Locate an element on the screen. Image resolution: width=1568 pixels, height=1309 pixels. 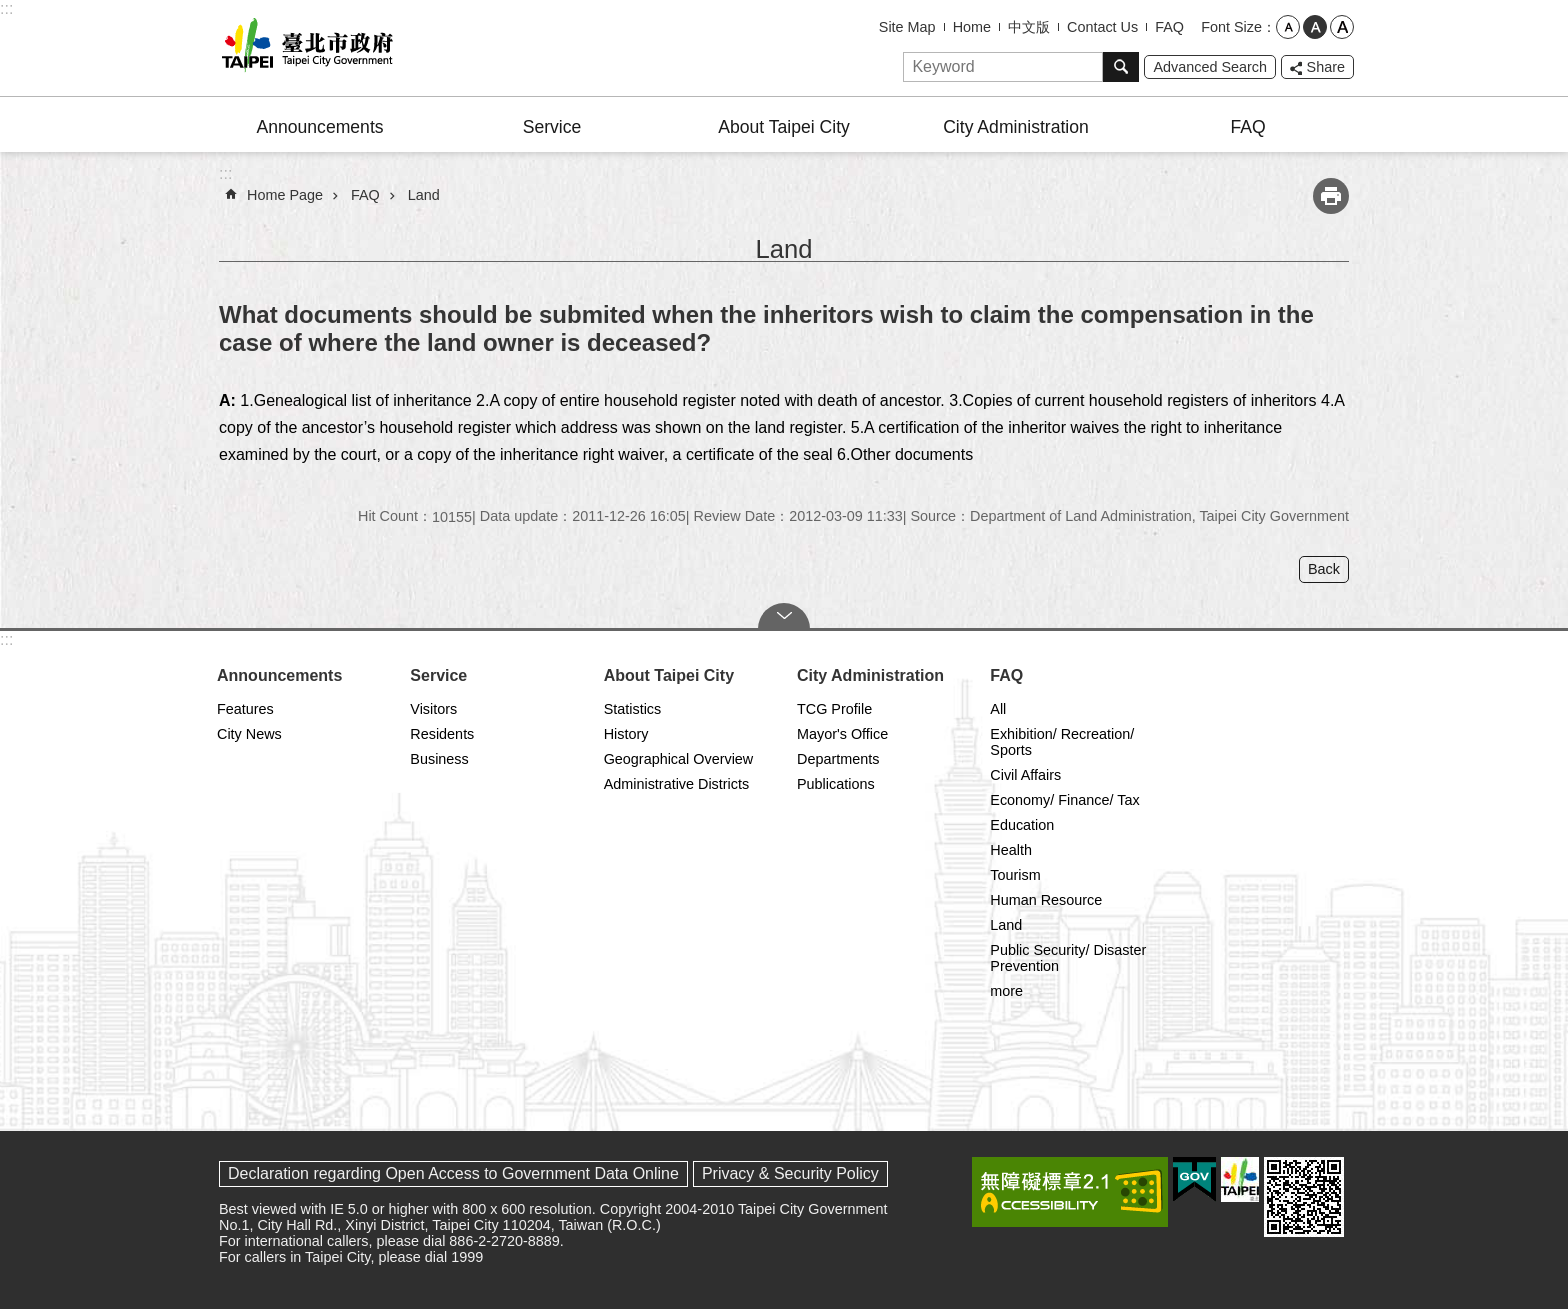
Features is located at coordinates (245, 709).